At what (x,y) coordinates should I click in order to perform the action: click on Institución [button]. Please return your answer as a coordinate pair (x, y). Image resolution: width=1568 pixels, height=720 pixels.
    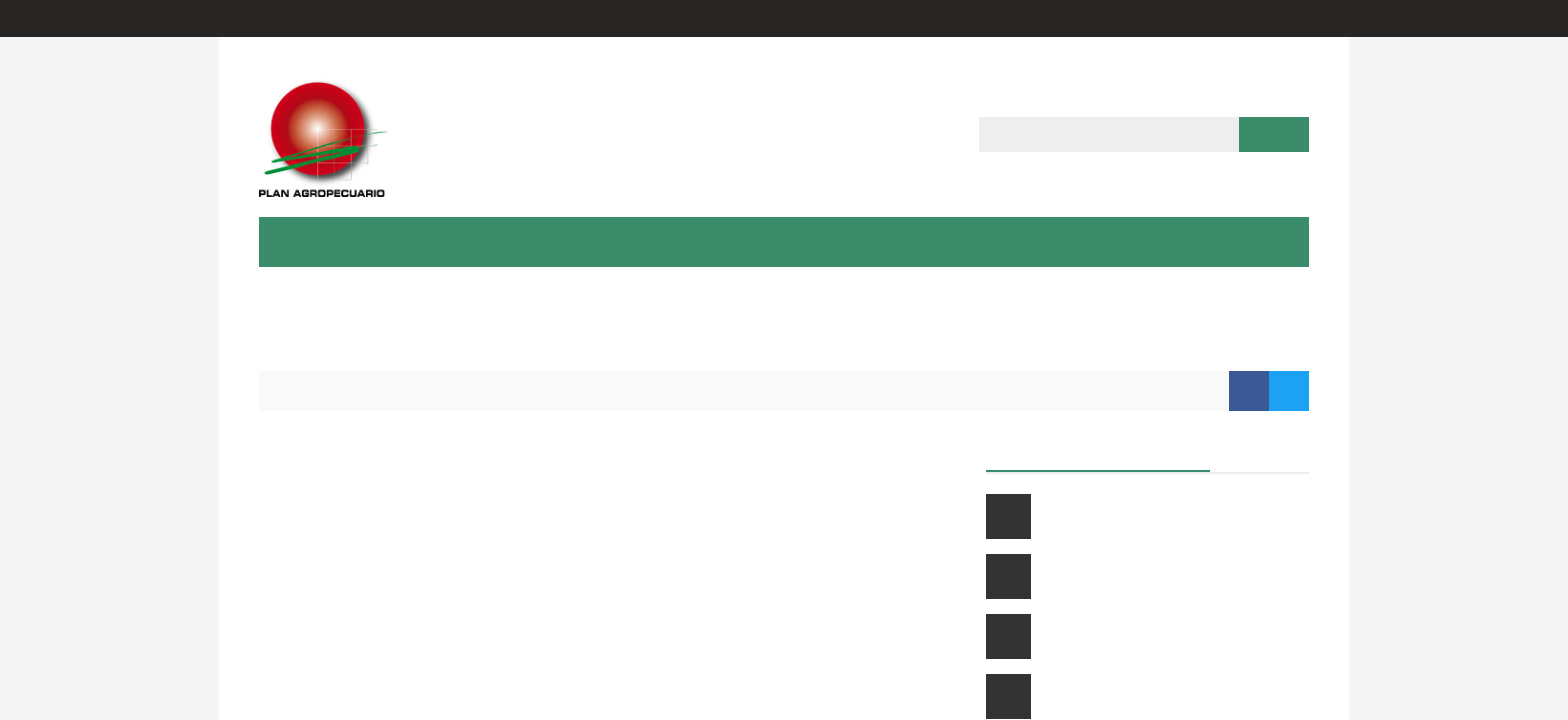
    Looking at the image, I should click on (318, 241).